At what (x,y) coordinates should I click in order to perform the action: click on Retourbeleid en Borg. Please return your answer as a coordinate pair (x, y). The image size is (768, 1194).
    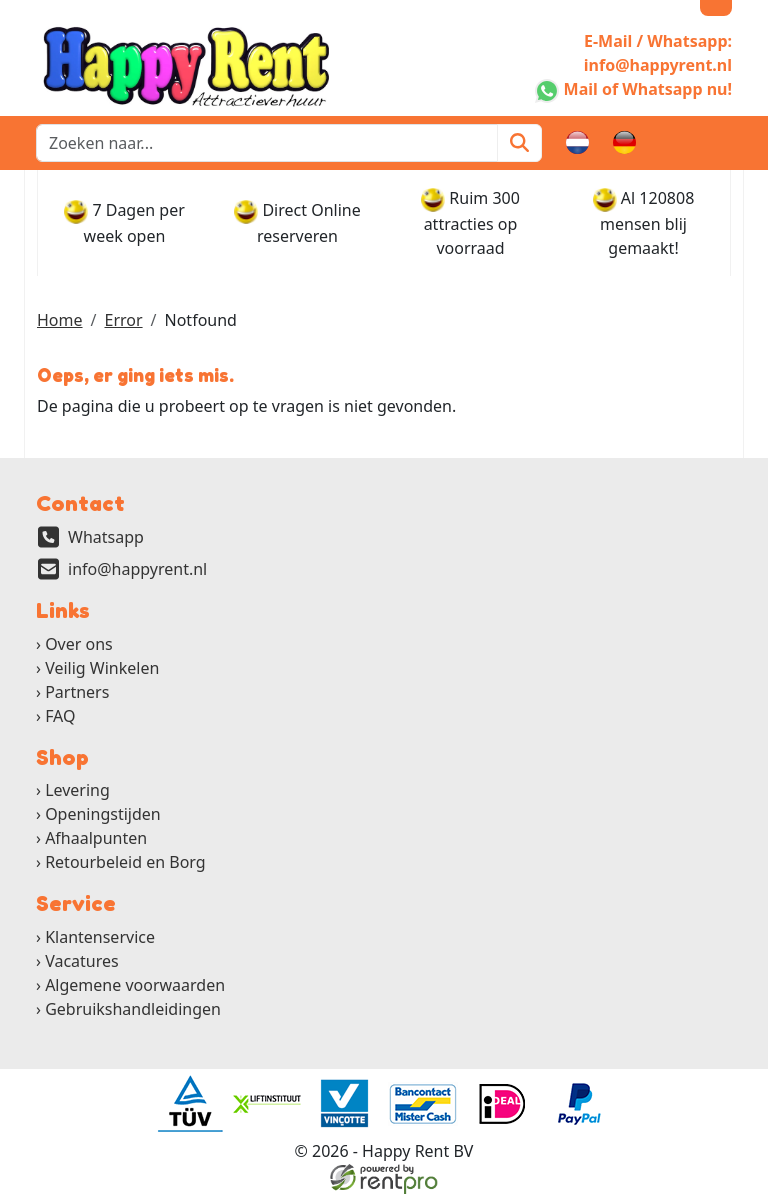
    Looking at the image, I should click on (125, 862).